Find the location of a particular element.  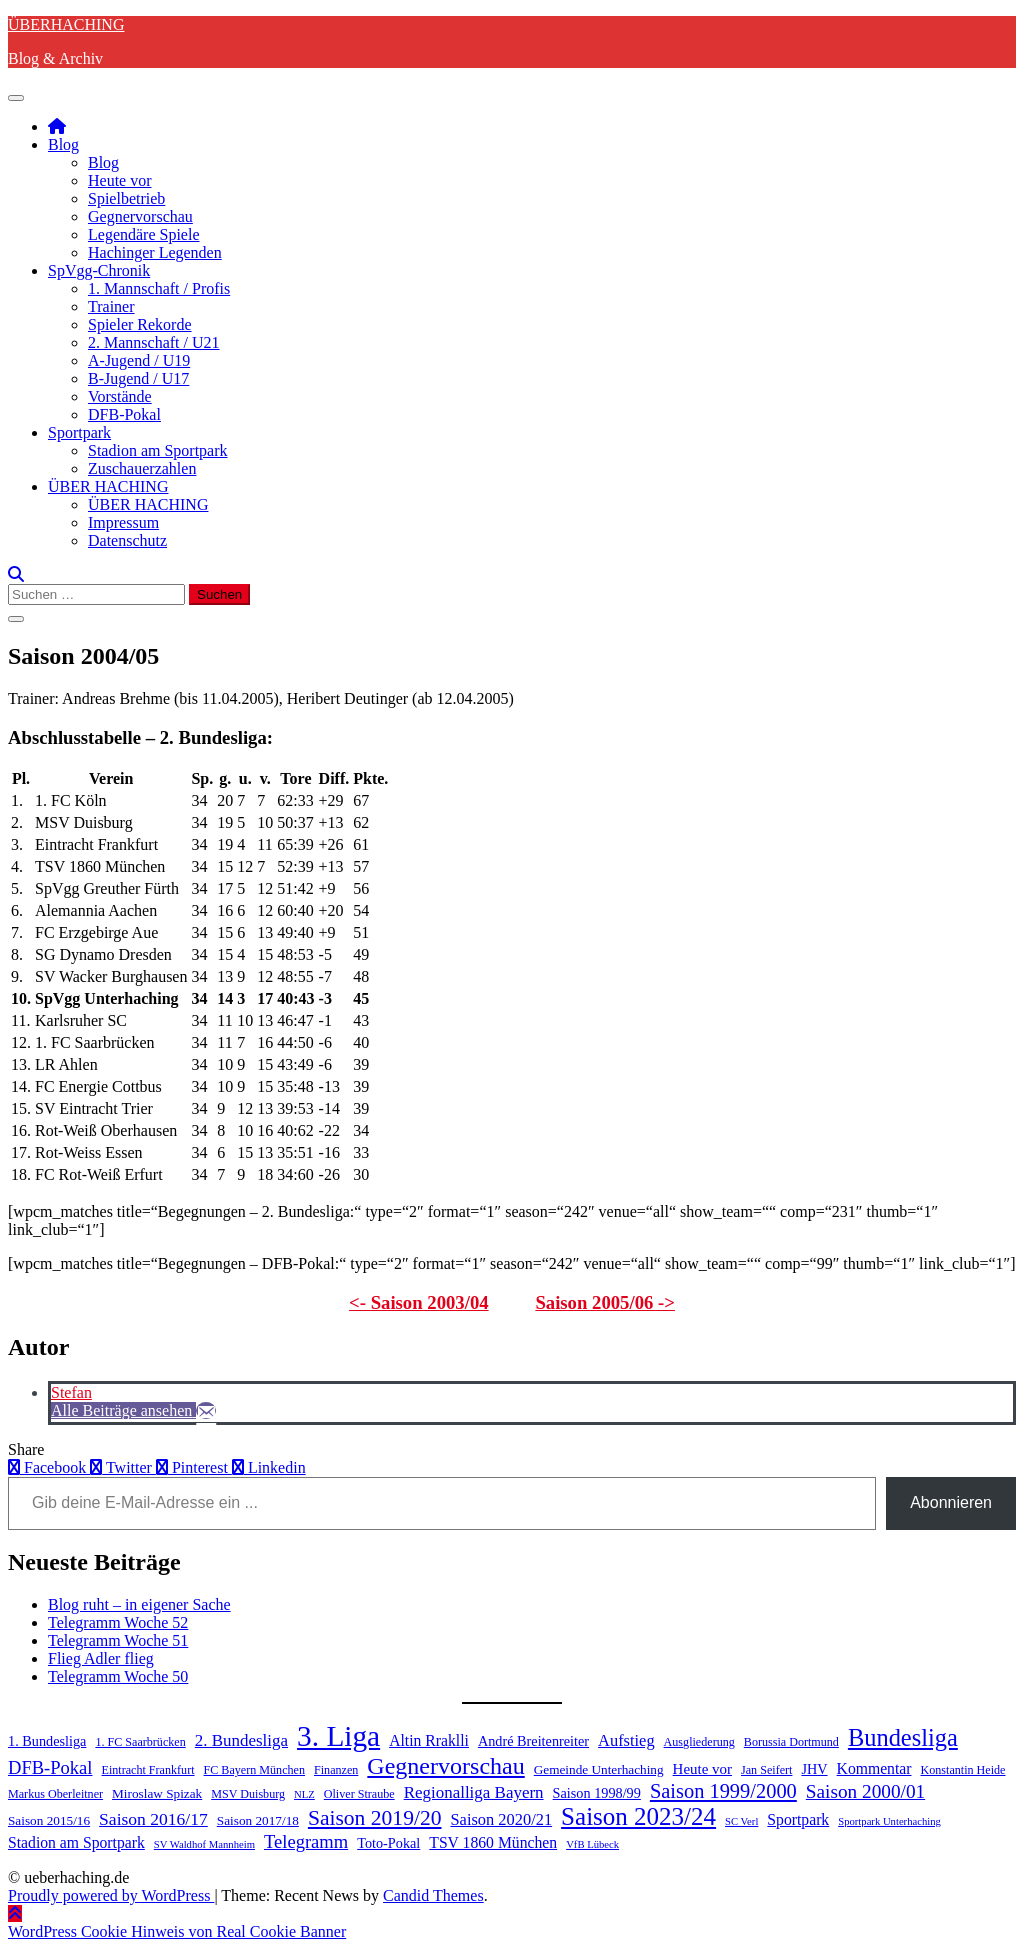

Kommentar [Kommentar (8 Einträge)] is located at coordinates (874, 1768).